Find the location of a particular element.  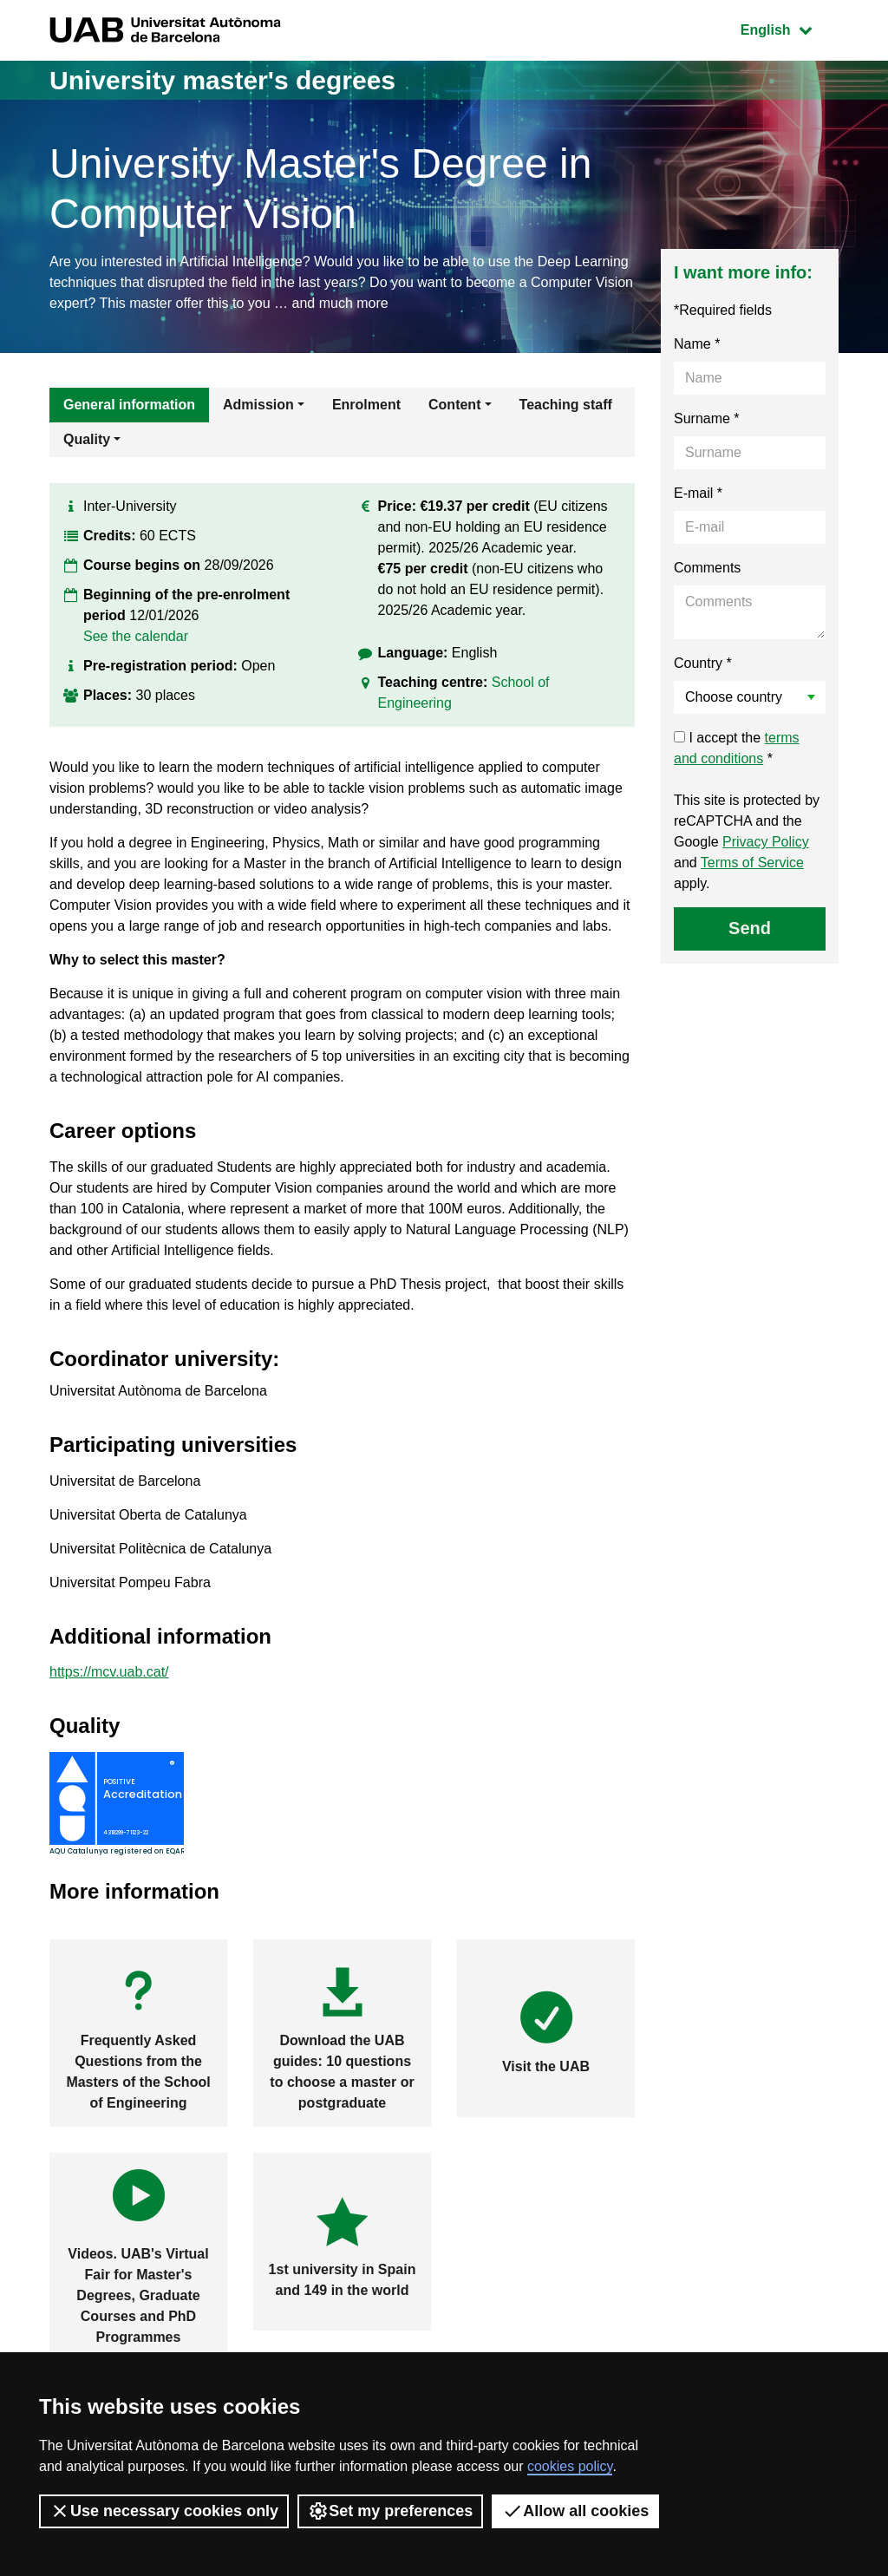

General information is located at coordinates (129, 404).